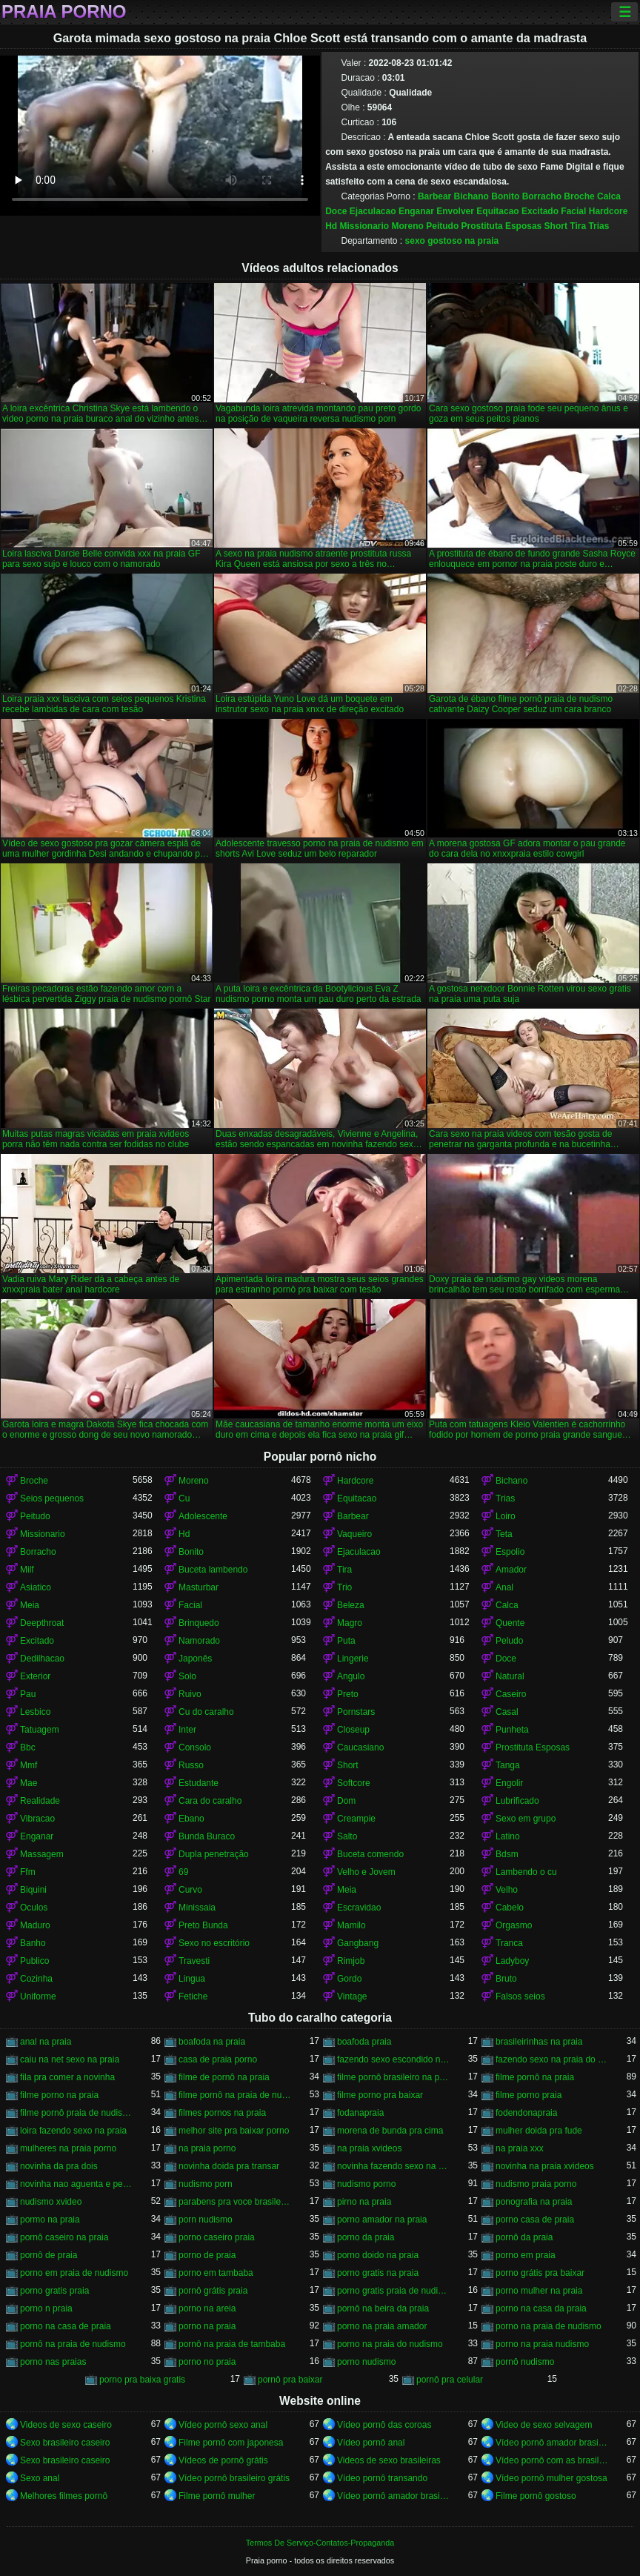  I want to click on ponografia na praia, so click(534, 2202).